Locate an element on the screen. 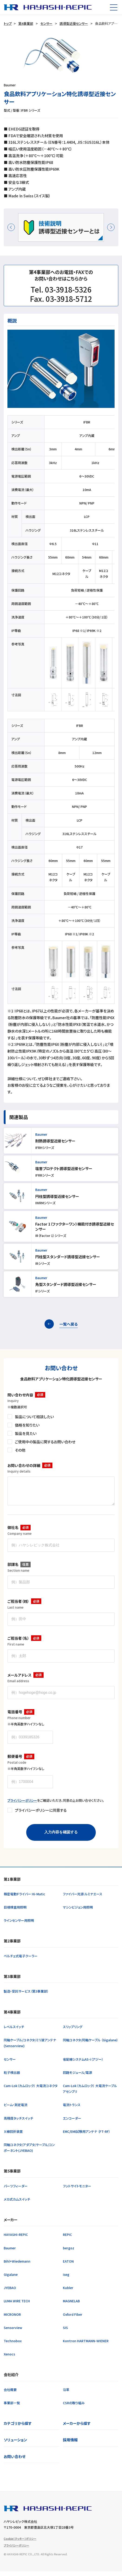  Bihl+Wiedemann is located at coordinates (17, 2266).